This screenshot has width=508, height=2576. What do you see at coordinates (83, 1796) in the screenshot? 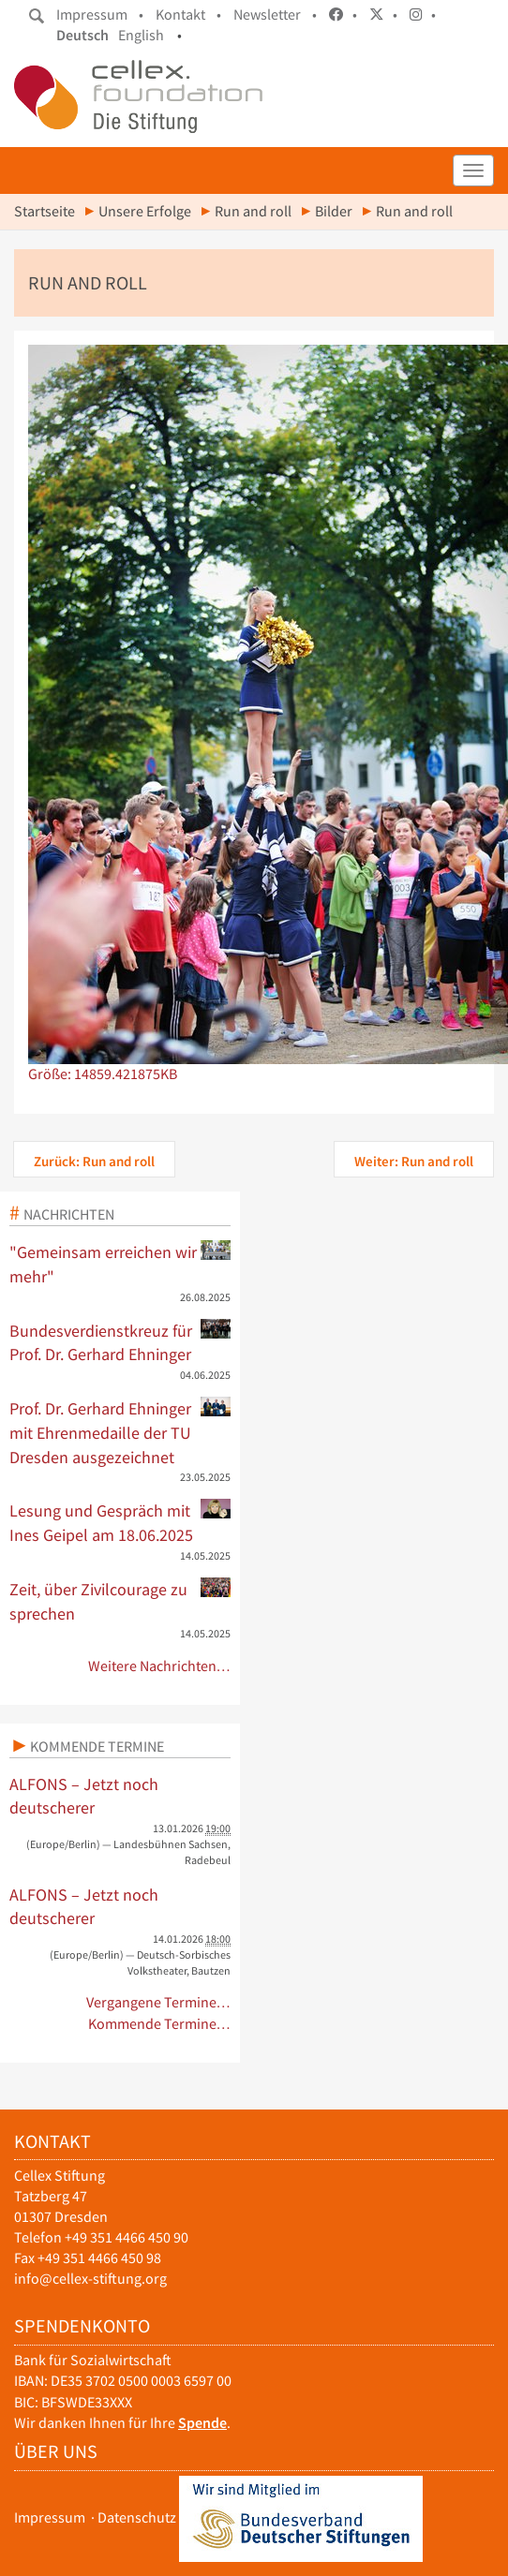
I see `ALFONS – Jetzt noch deutscherer` at bounding box center [83, 1796].